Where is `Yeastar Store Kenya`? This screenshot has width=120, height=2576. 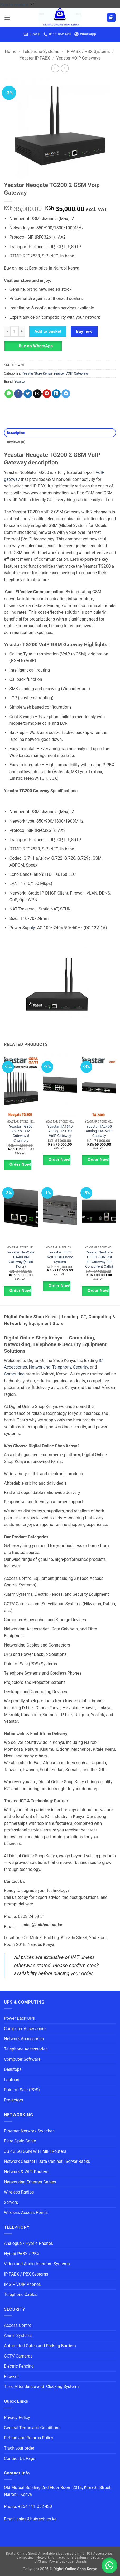 Yeastar Store Kenya is located at coordinates (37, 373).